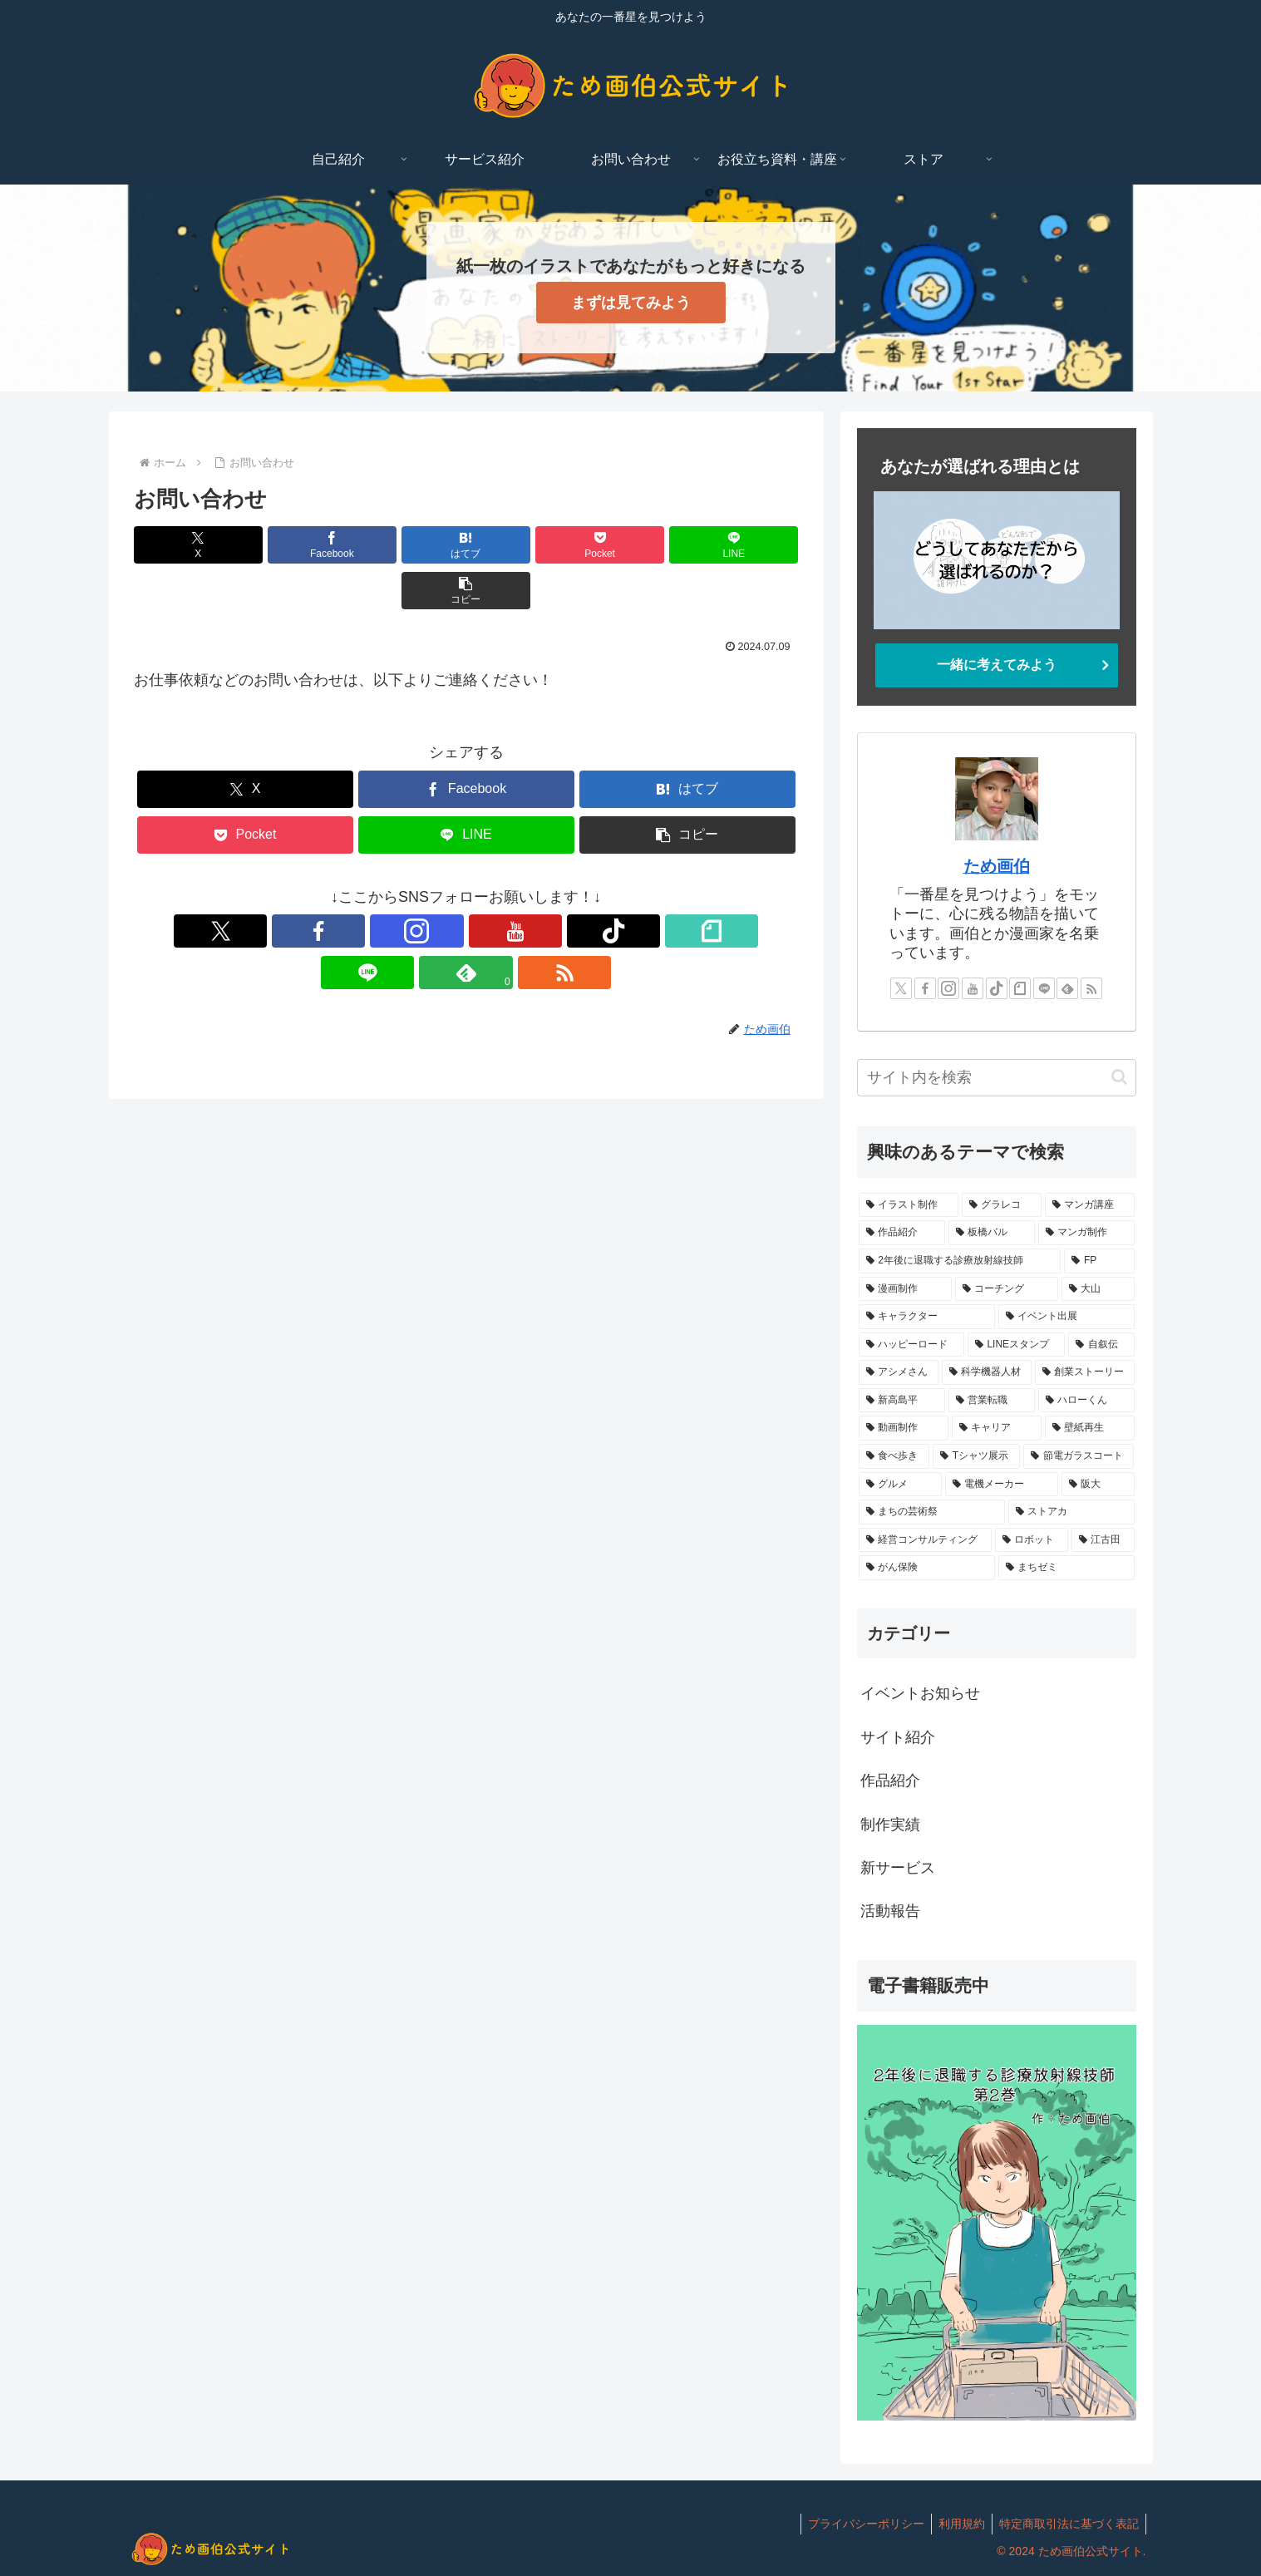  Describe the element at coordinates (900, 1484) in the screenshot. I see `[グルメ (1個の項目)]` at that location.